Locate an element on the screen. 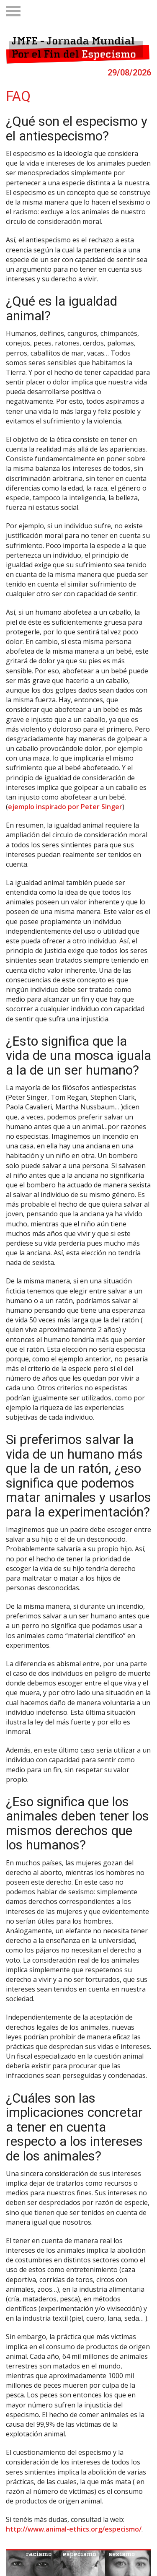  ejemplo inspirado por Peter Singer is located at coordinates (65, 806).